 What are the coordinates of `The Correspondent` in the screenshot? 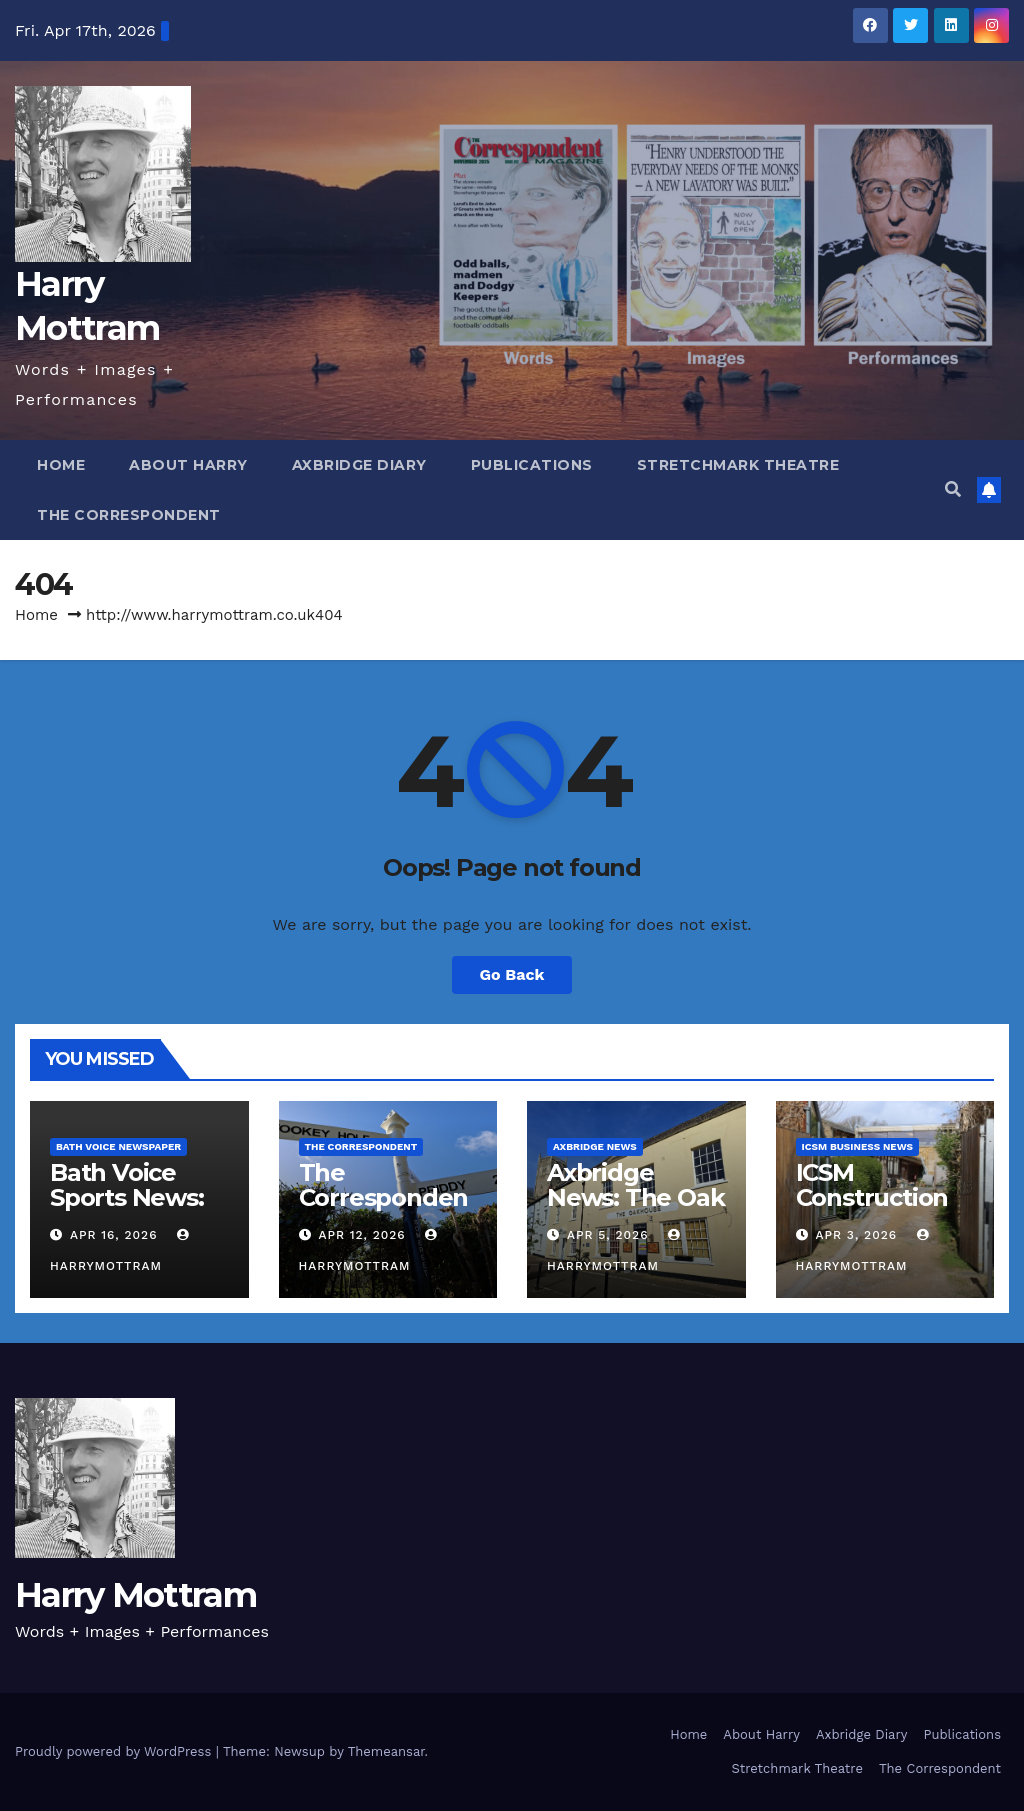 It's located at (129, 515).